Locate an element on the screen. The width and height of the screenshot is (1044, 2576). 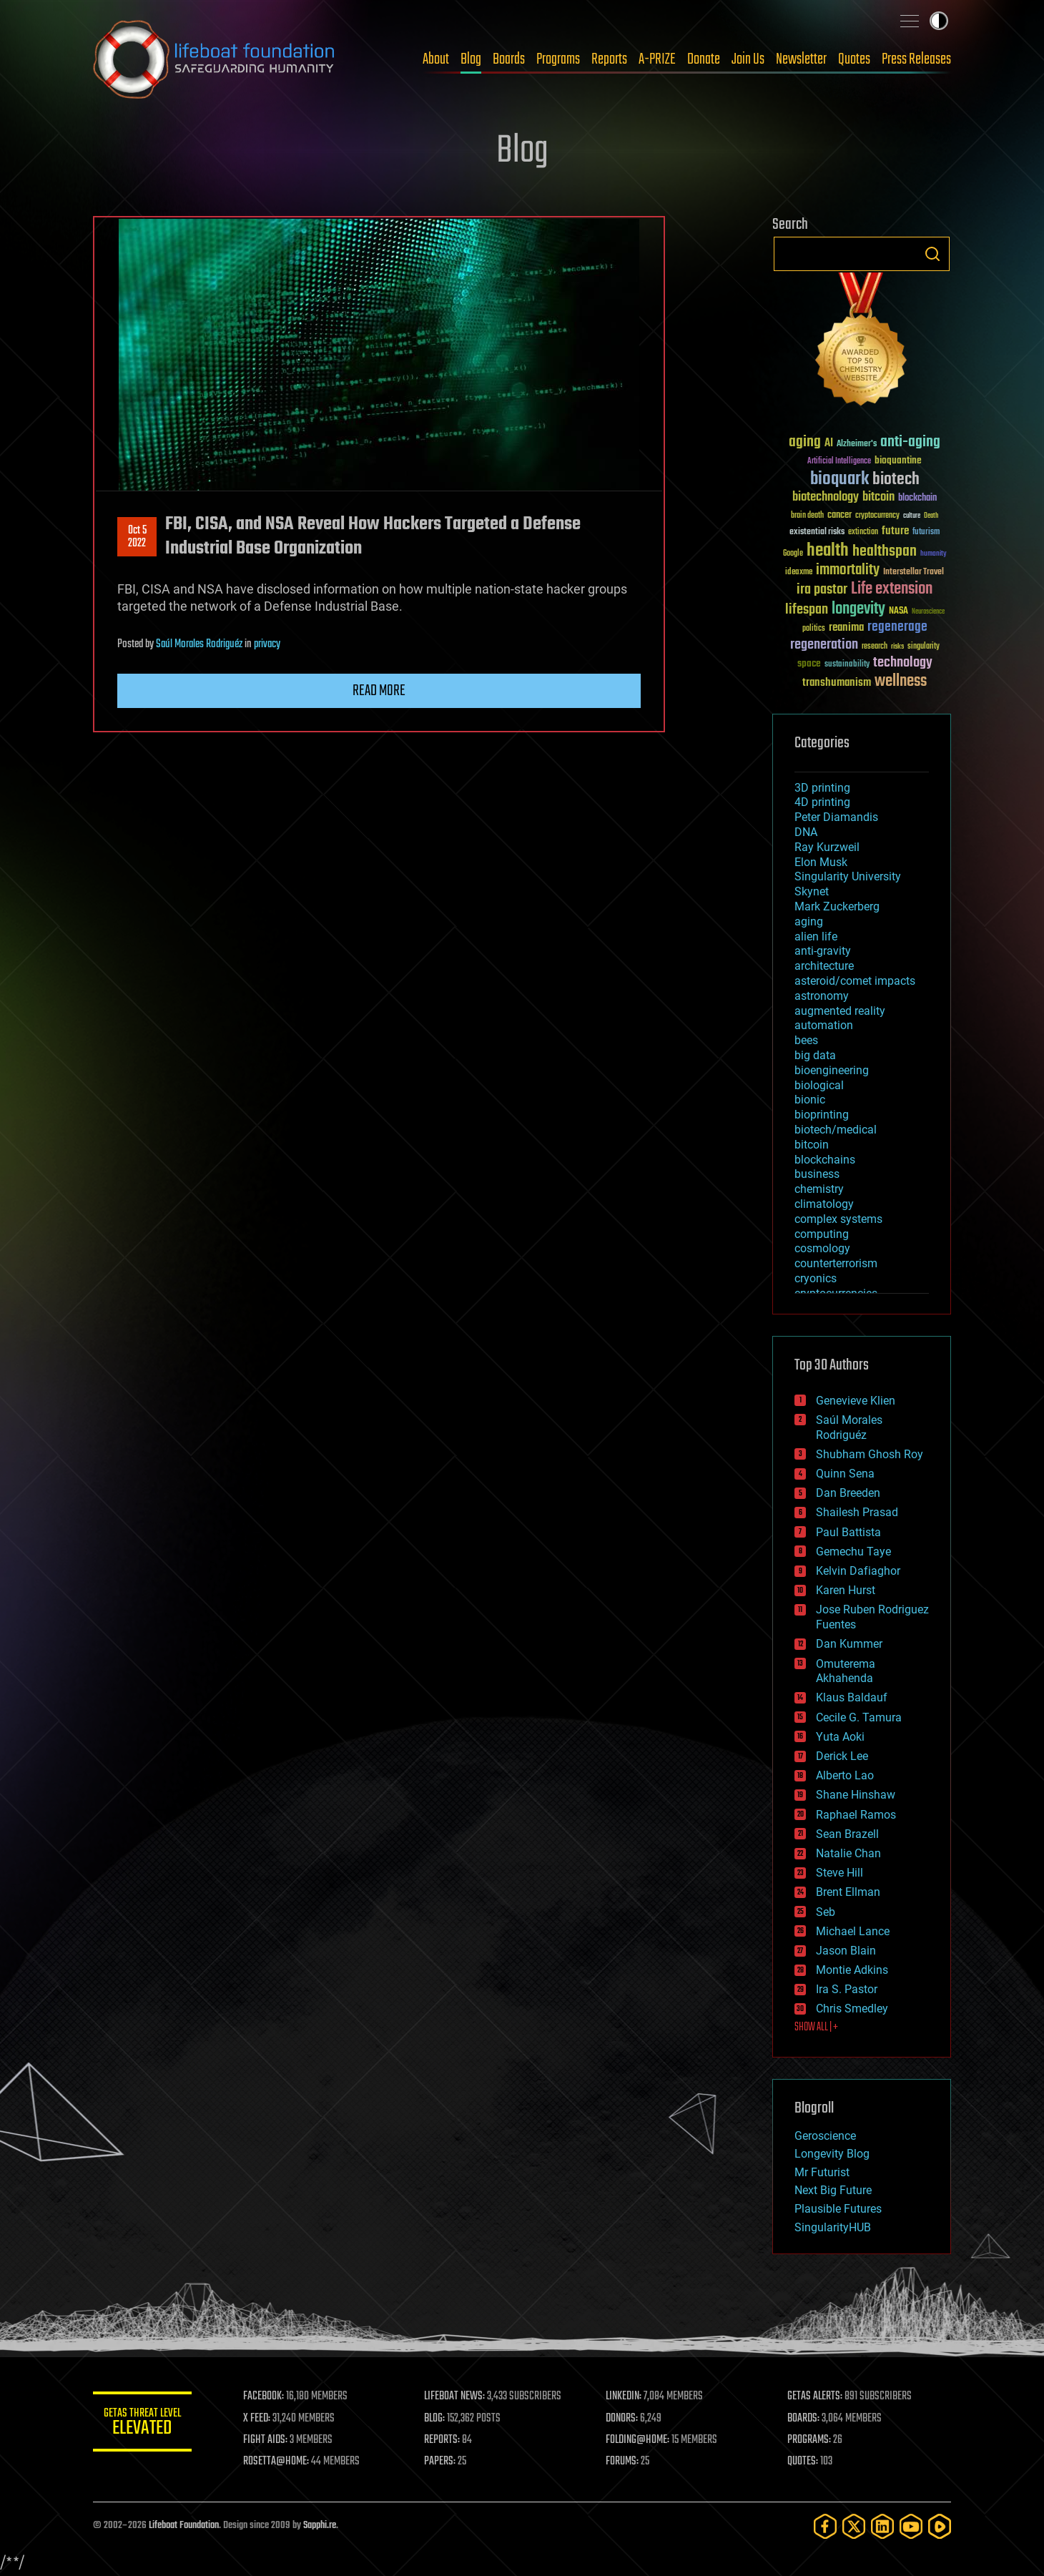
SingularityHUB is located at coordinates (832, 2227).